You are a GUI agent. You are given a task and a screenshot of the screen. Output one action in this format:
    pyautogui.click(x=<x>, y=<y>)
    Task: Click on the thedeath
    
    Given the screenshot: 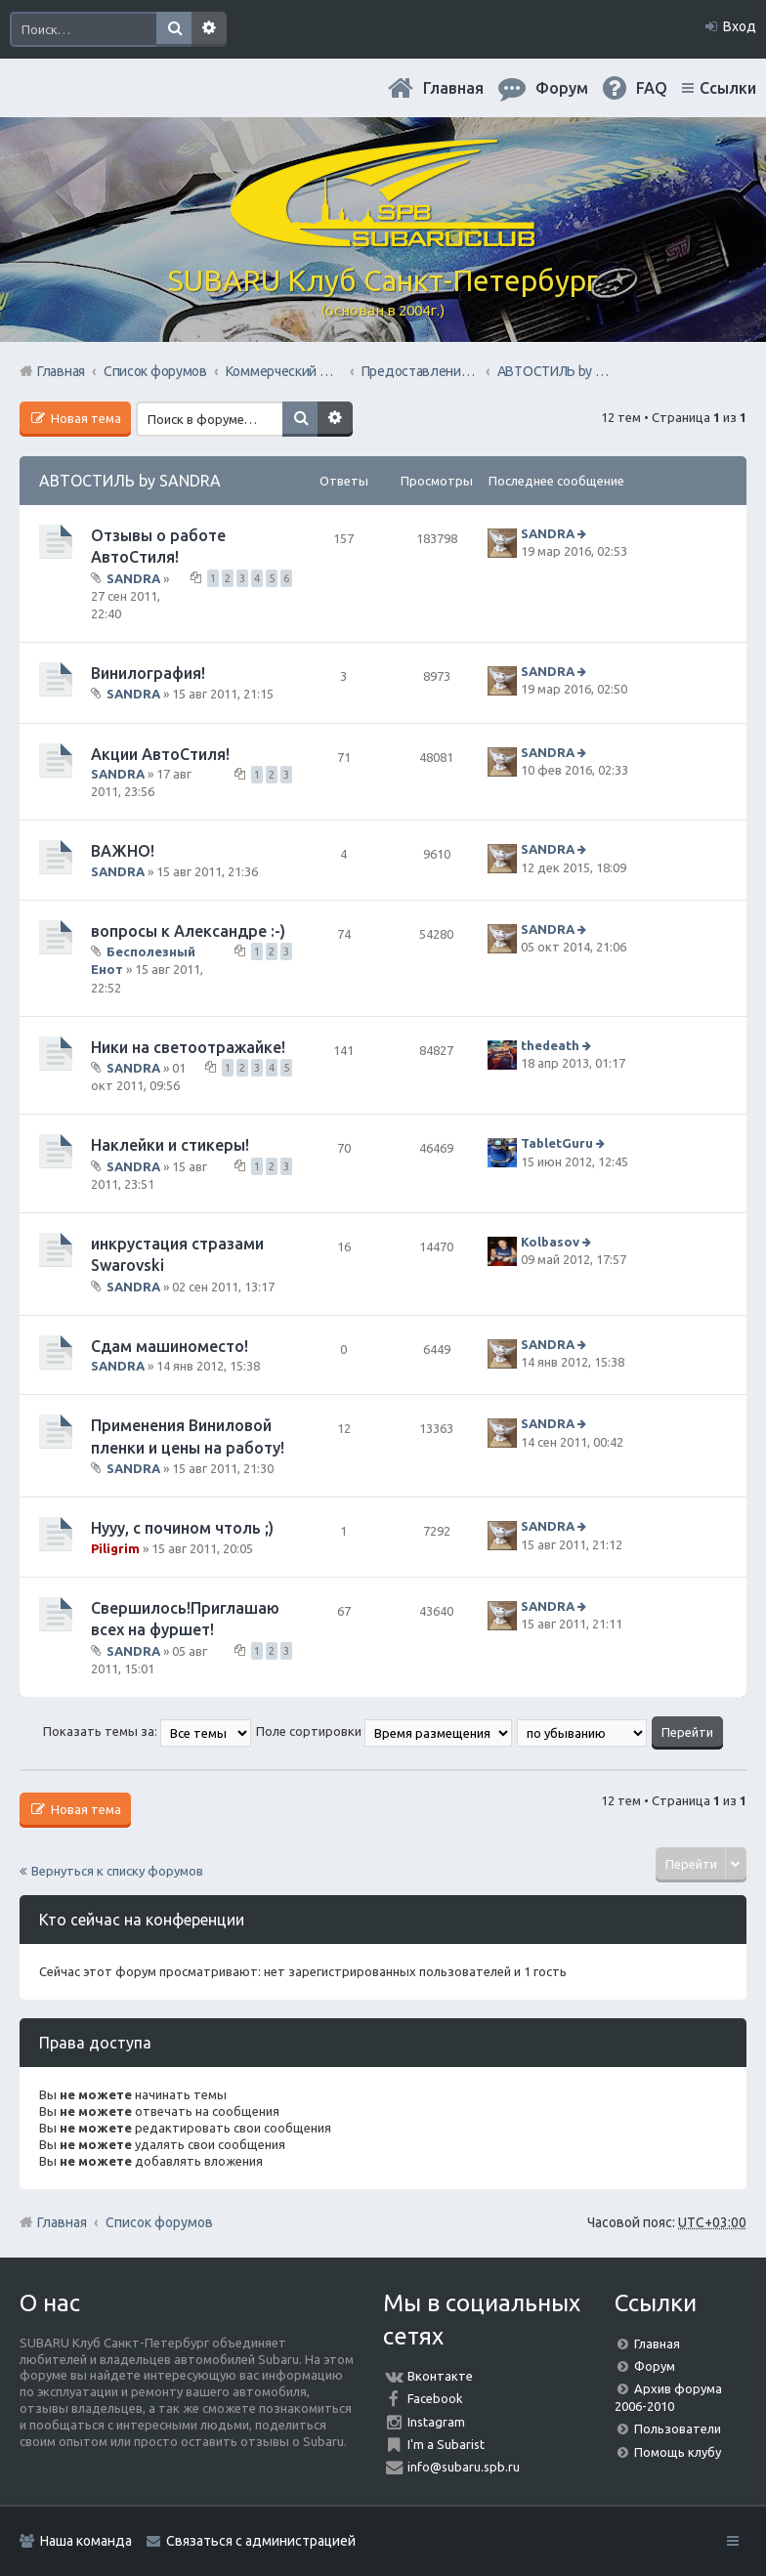 What is the action you would take?
    pyautogui.click(x=550, y=1045)
    